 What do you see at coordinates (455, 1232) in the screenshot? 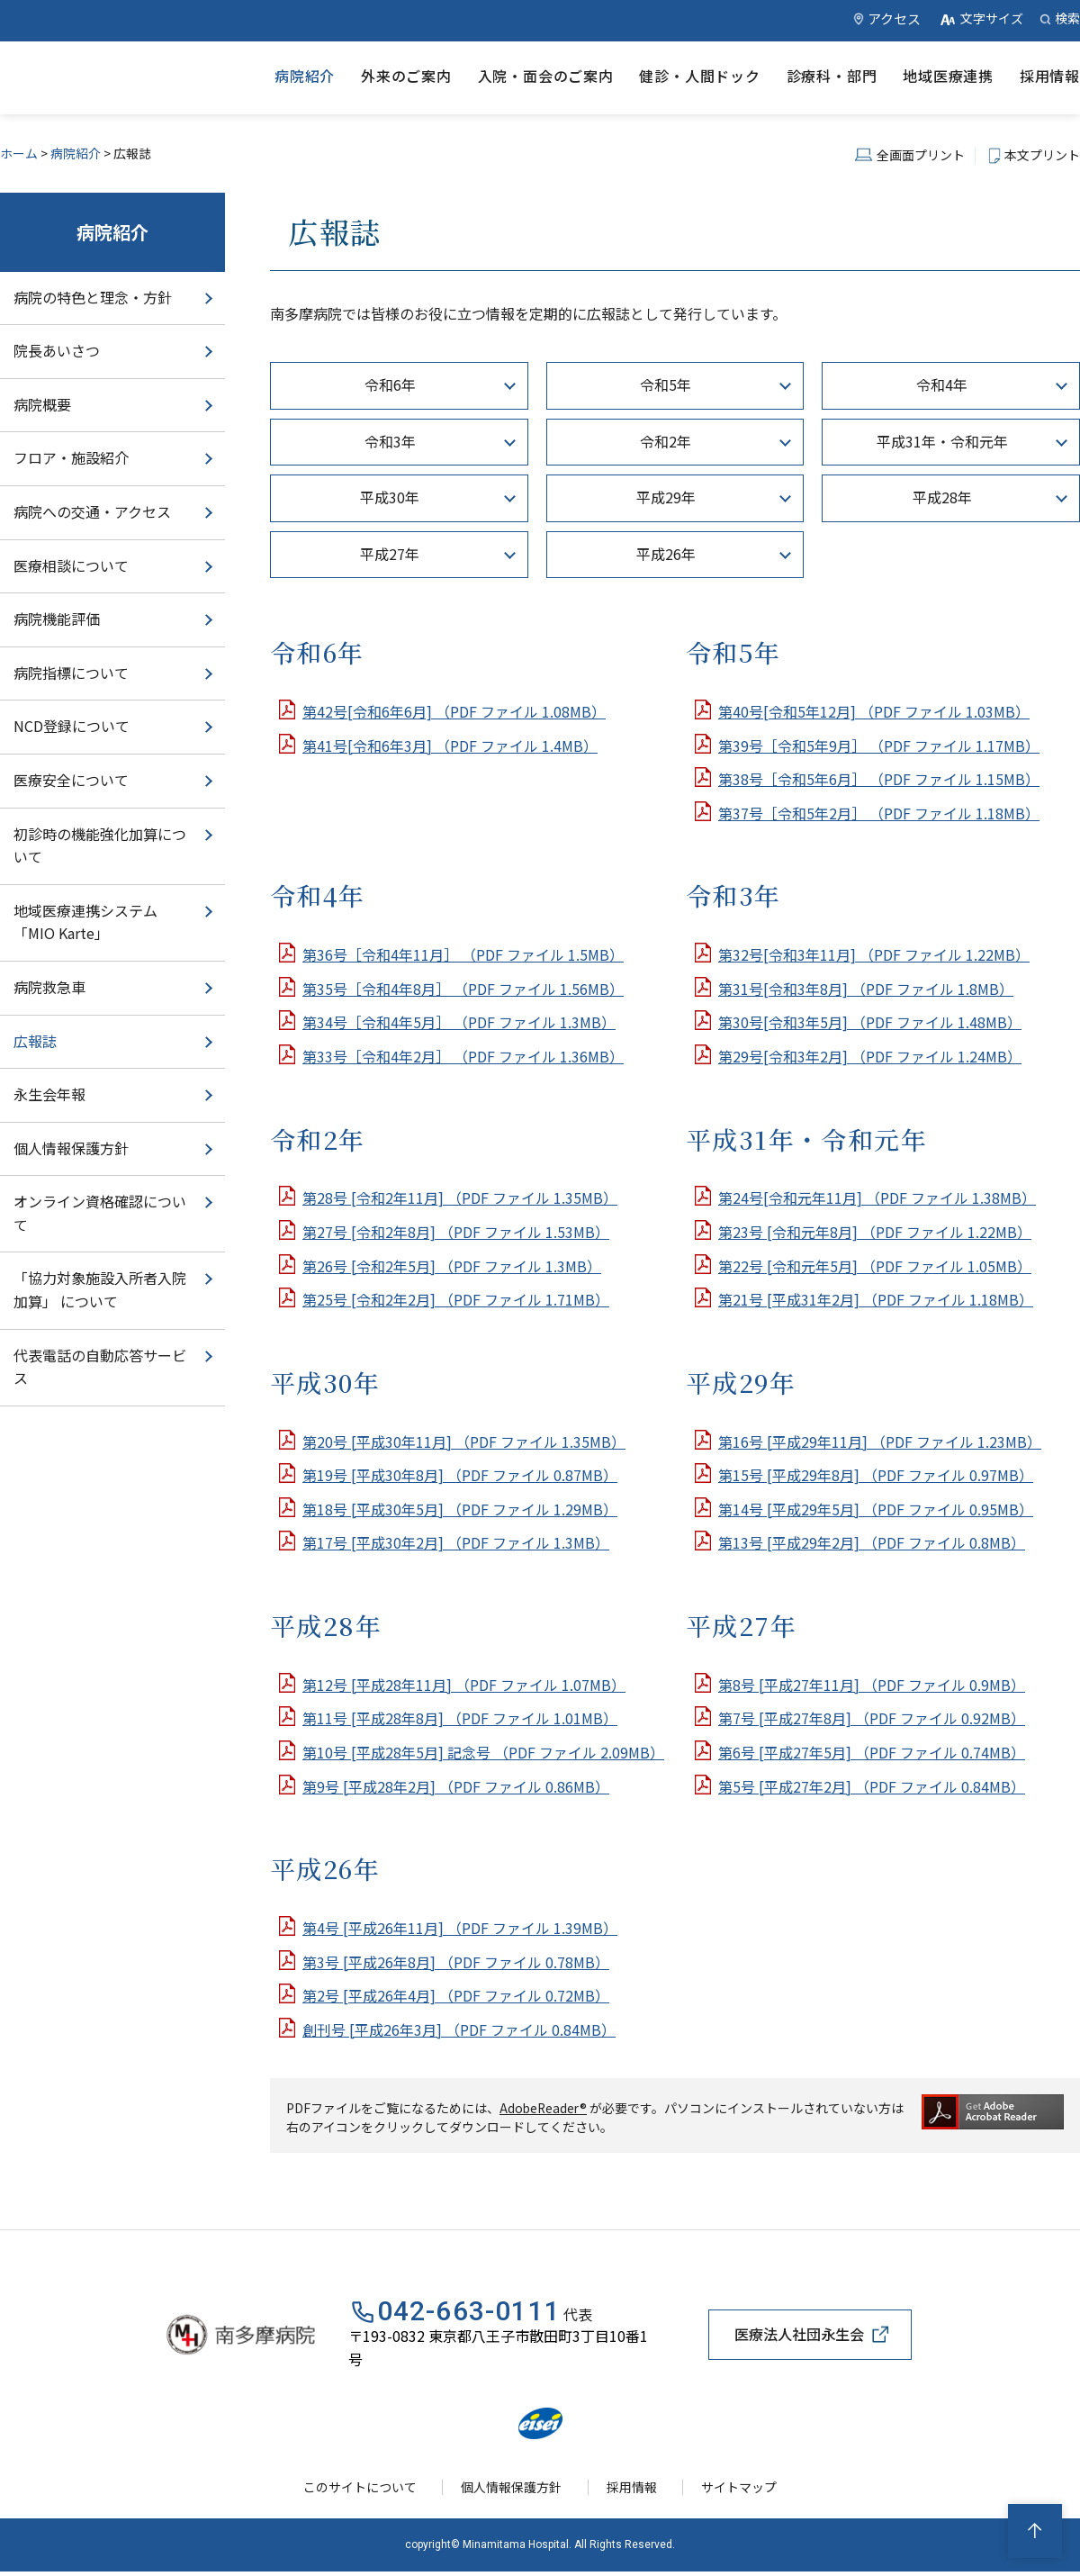
I see `第27号 [令和2年8月] （PDF ファイル 1.53MB）` at bounding box center [455, 1232].